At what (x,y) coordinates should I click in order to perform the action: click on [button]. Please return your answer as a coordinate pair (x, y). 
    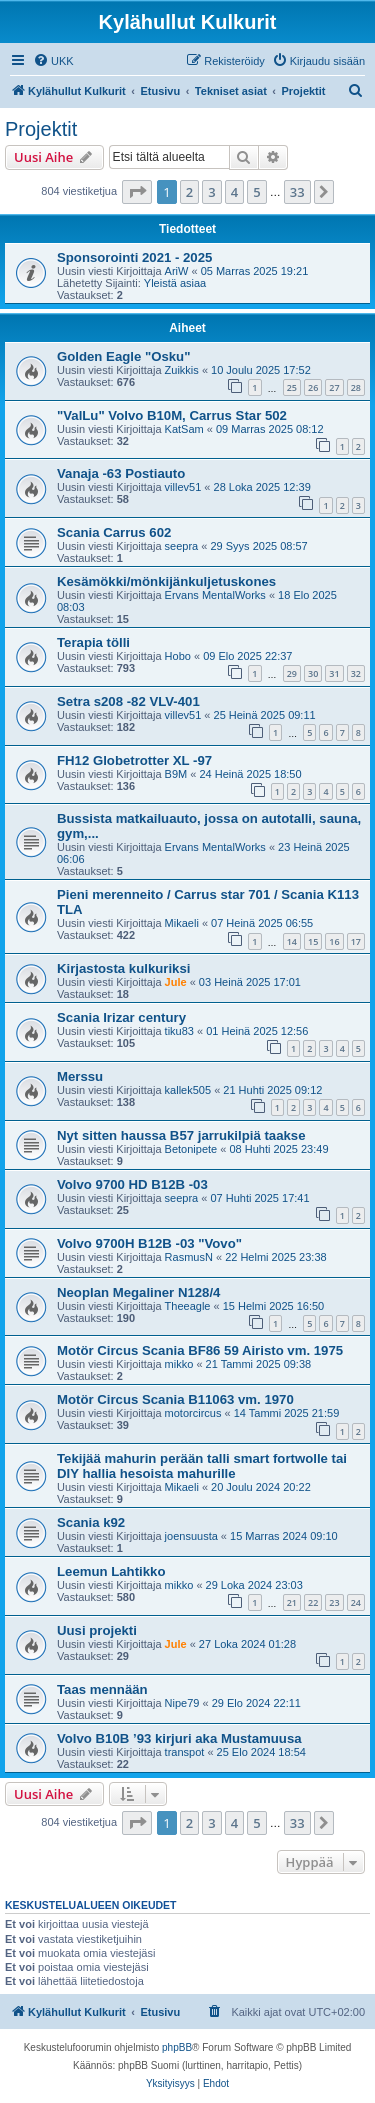
    Looking at the image, I should click on (137, 192).